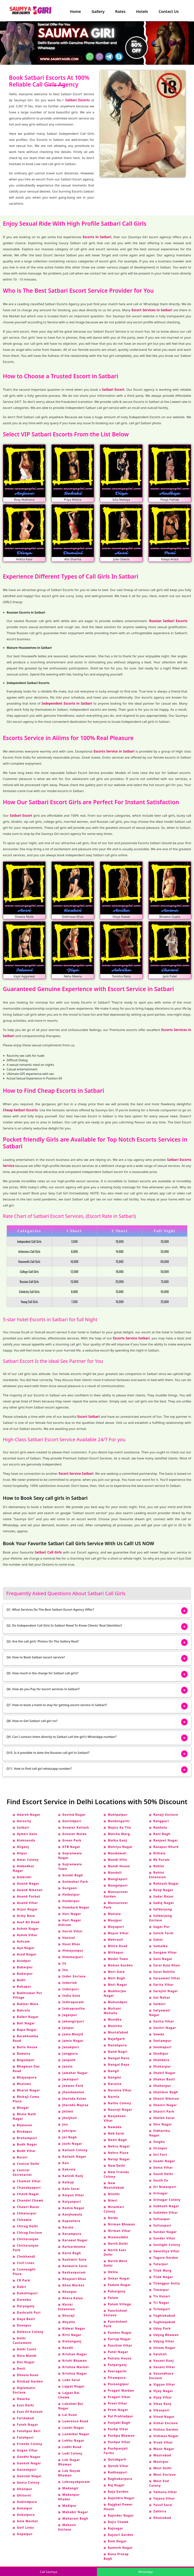 This screenshot has height=2576, width=194. I want to click on Greater Noida, so click(72, 1834).